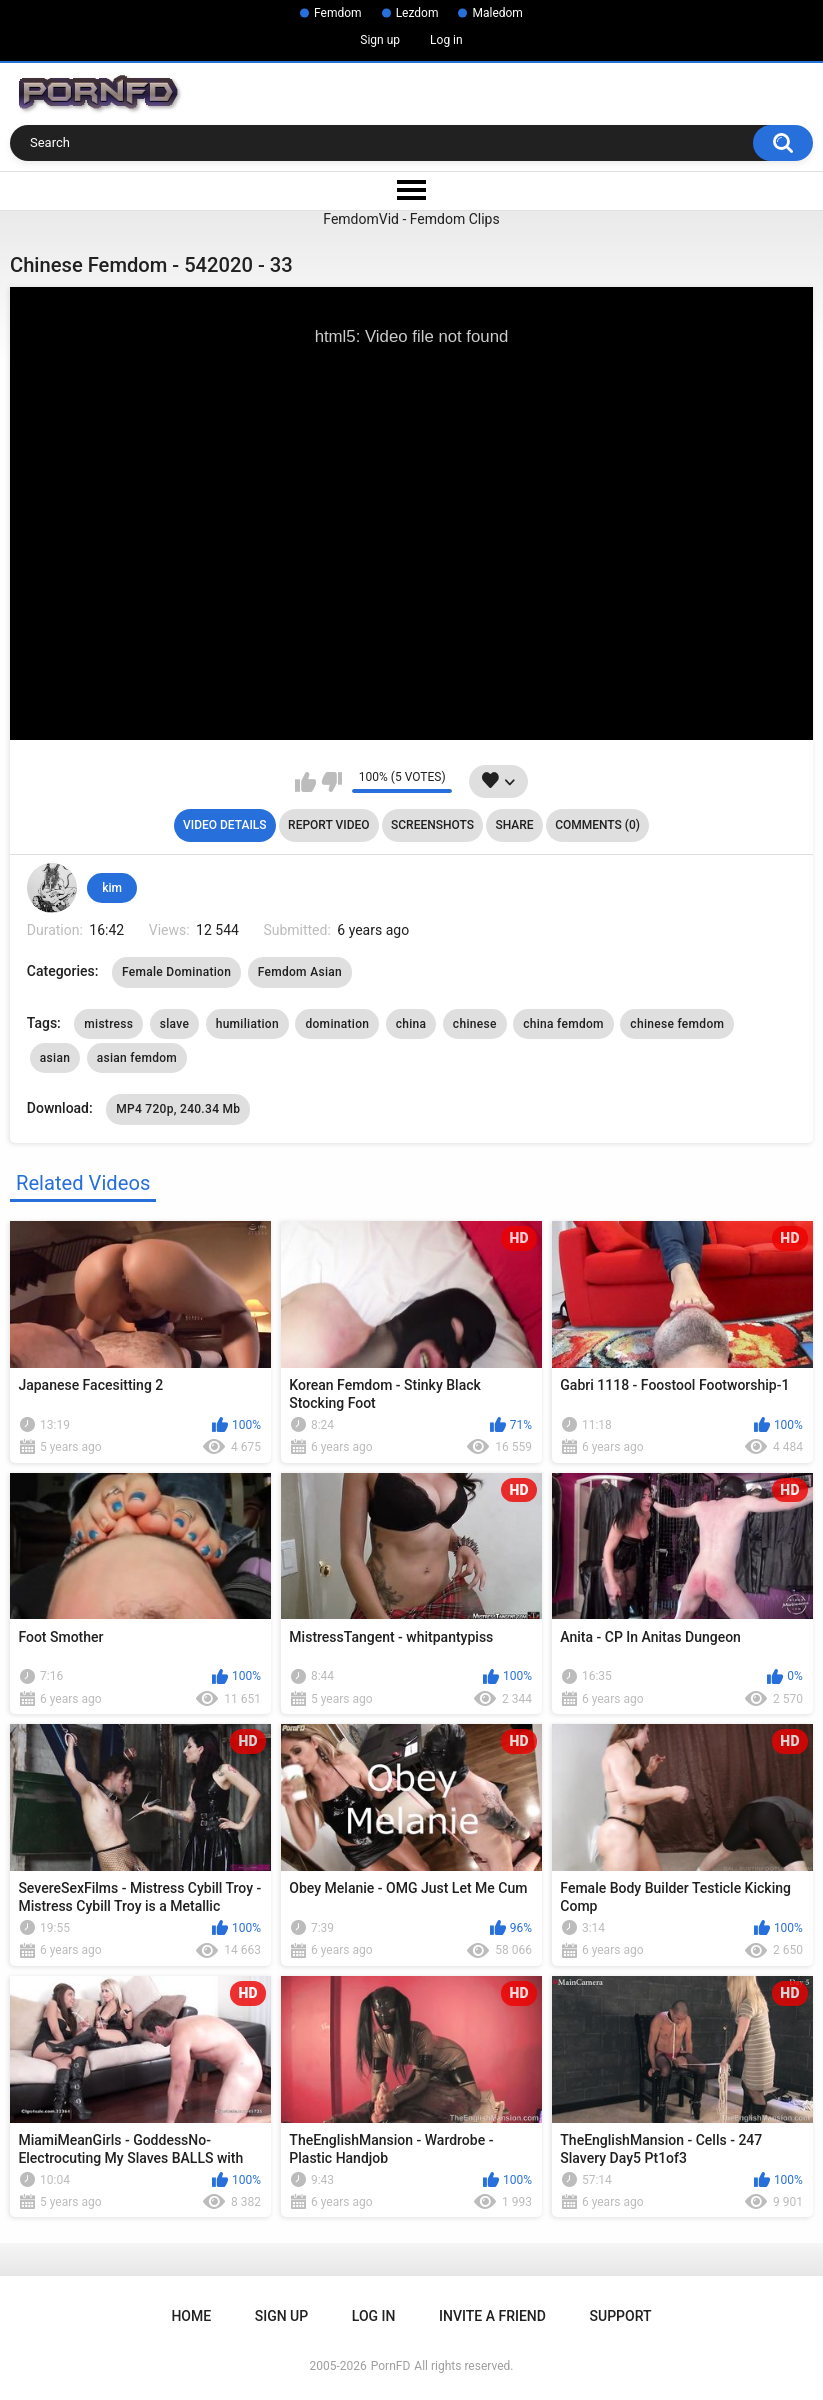 The height and width of the screenshot is (2400, 823). Describe the element at coordinates (55, 1058) in the screenshot. I see `asian` at that location.